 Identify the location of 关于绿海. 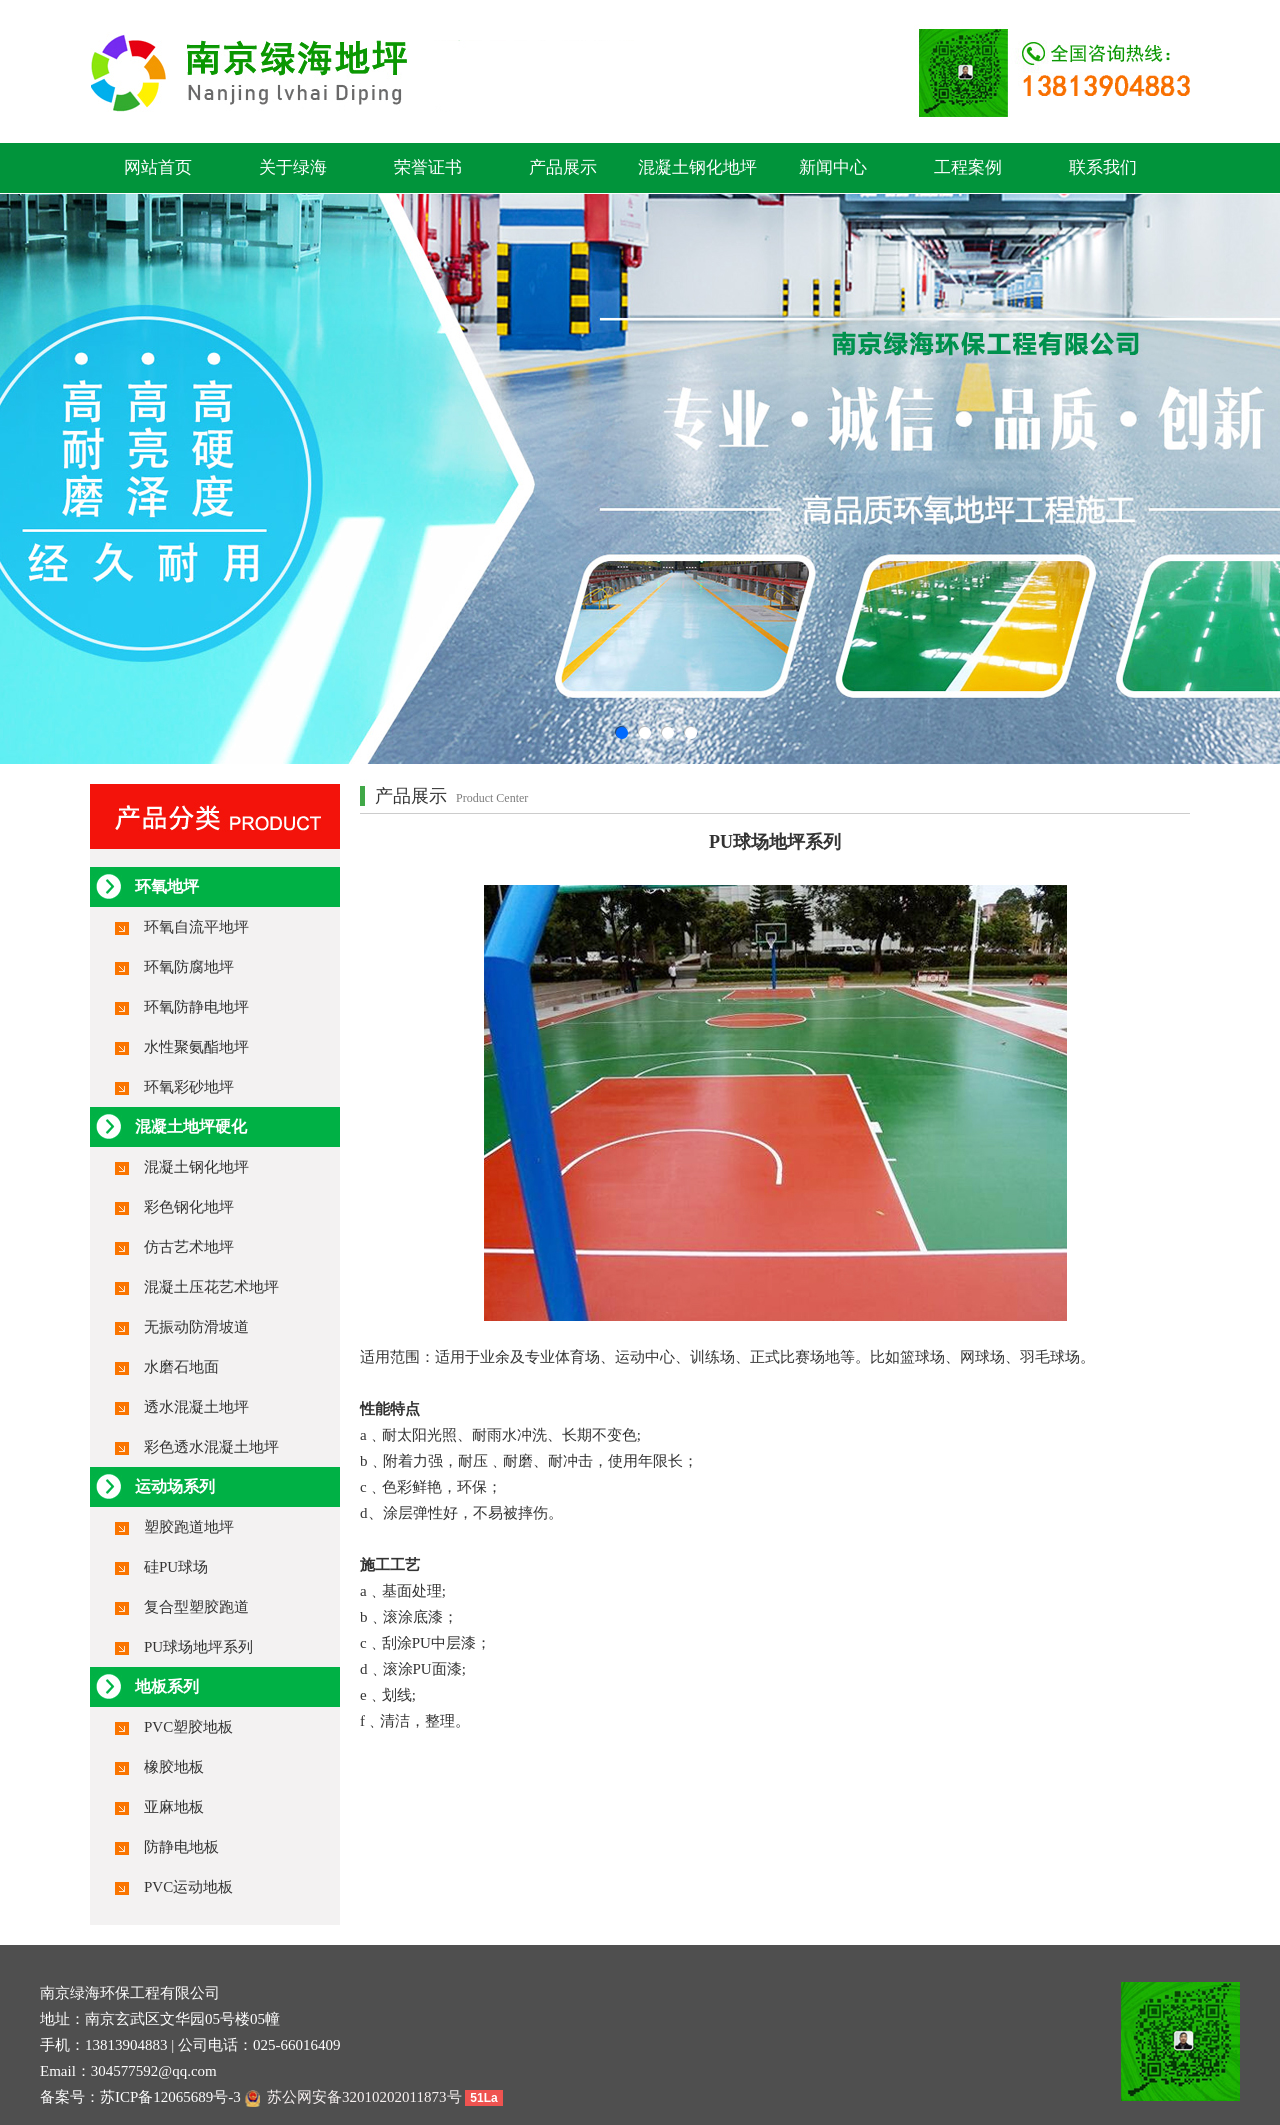
(293, 167).